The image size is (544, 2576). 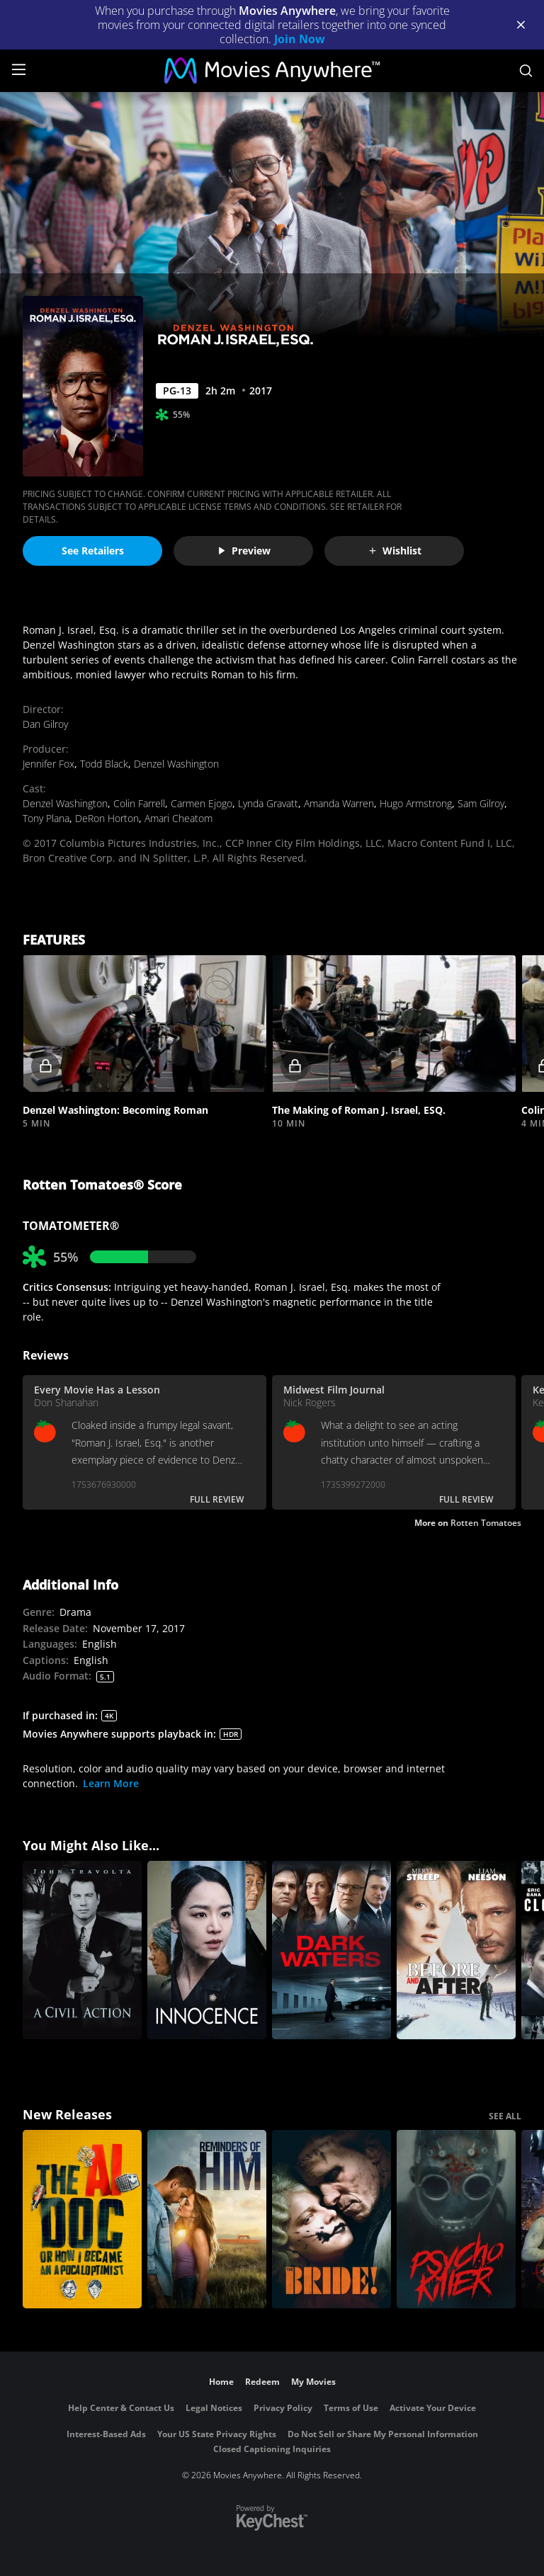 I want to click on SEE ALL, so click(x=505, y=2116).